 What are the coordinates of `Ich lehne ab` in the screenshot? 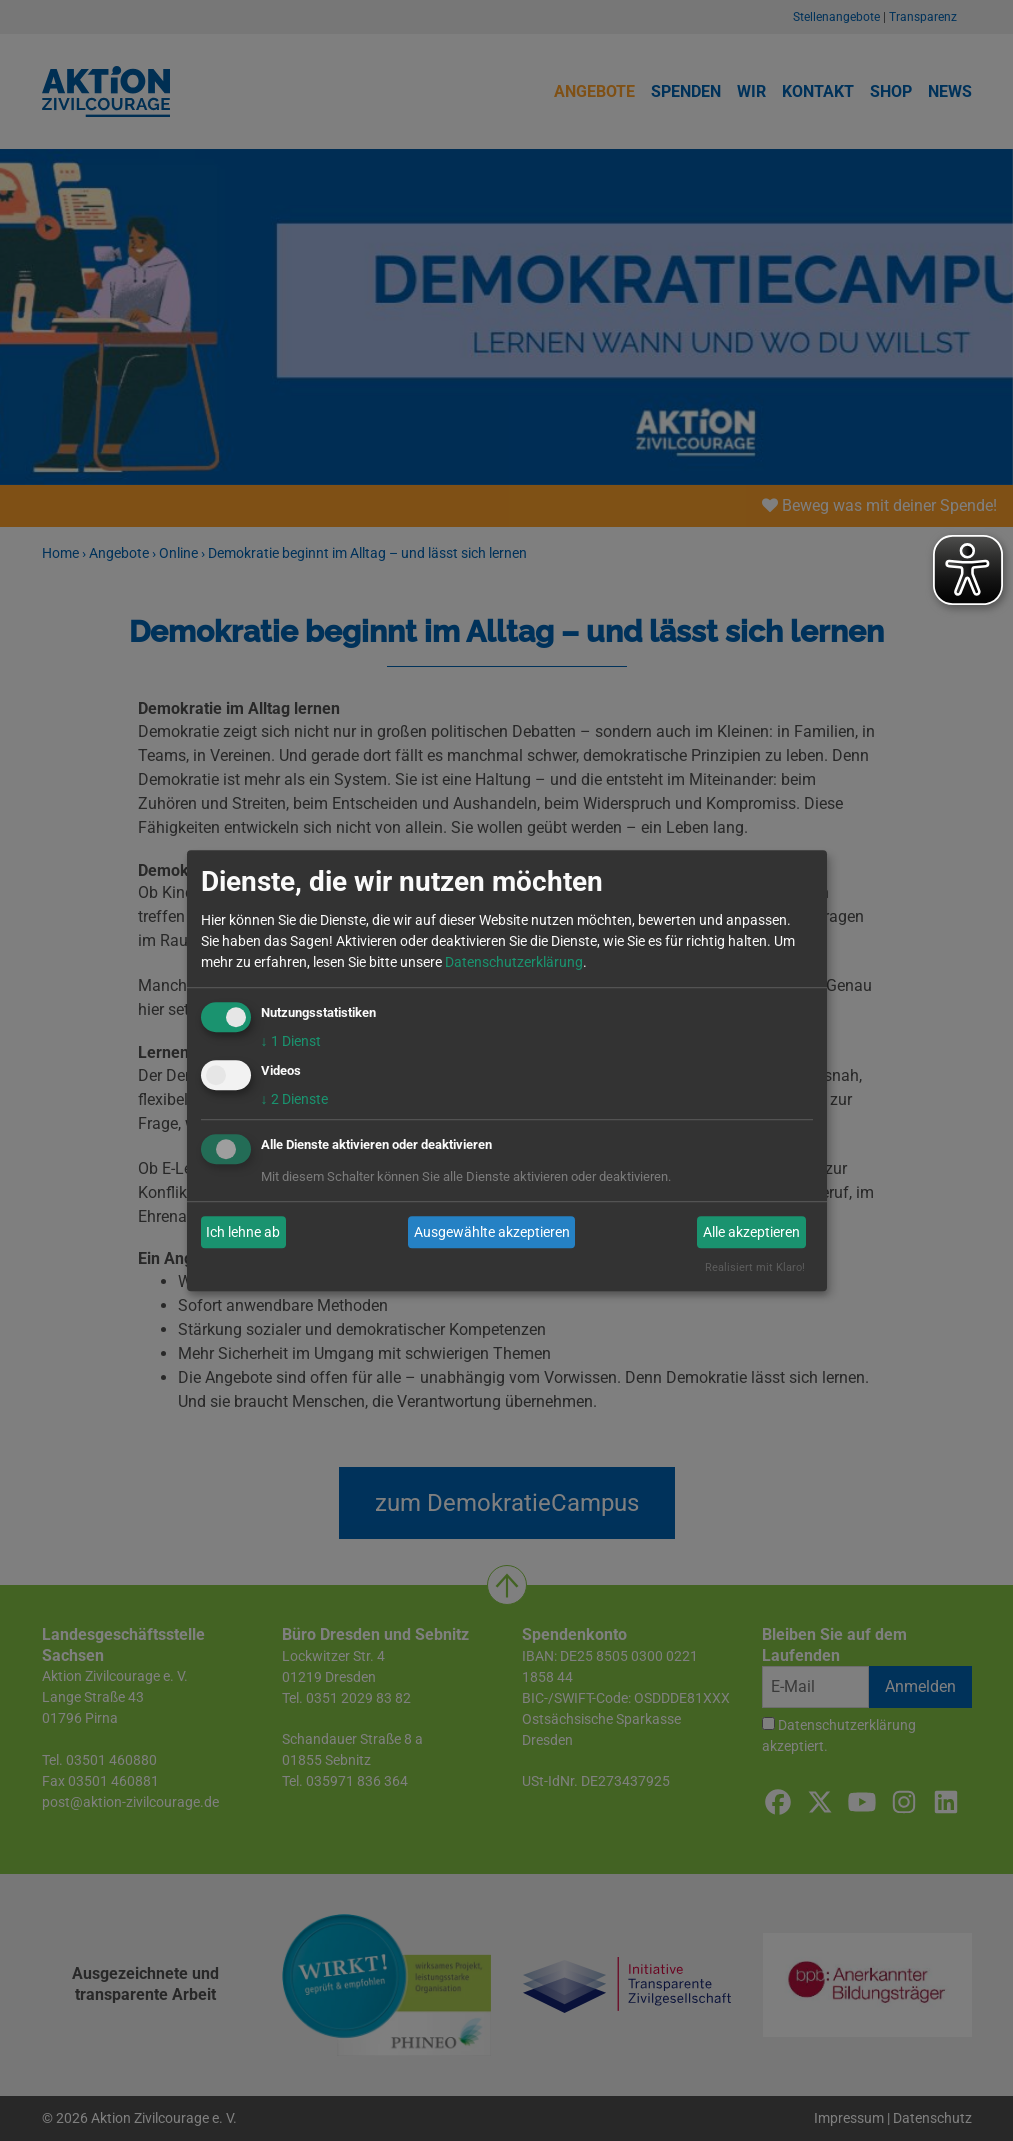 It's located at (243, 1232).